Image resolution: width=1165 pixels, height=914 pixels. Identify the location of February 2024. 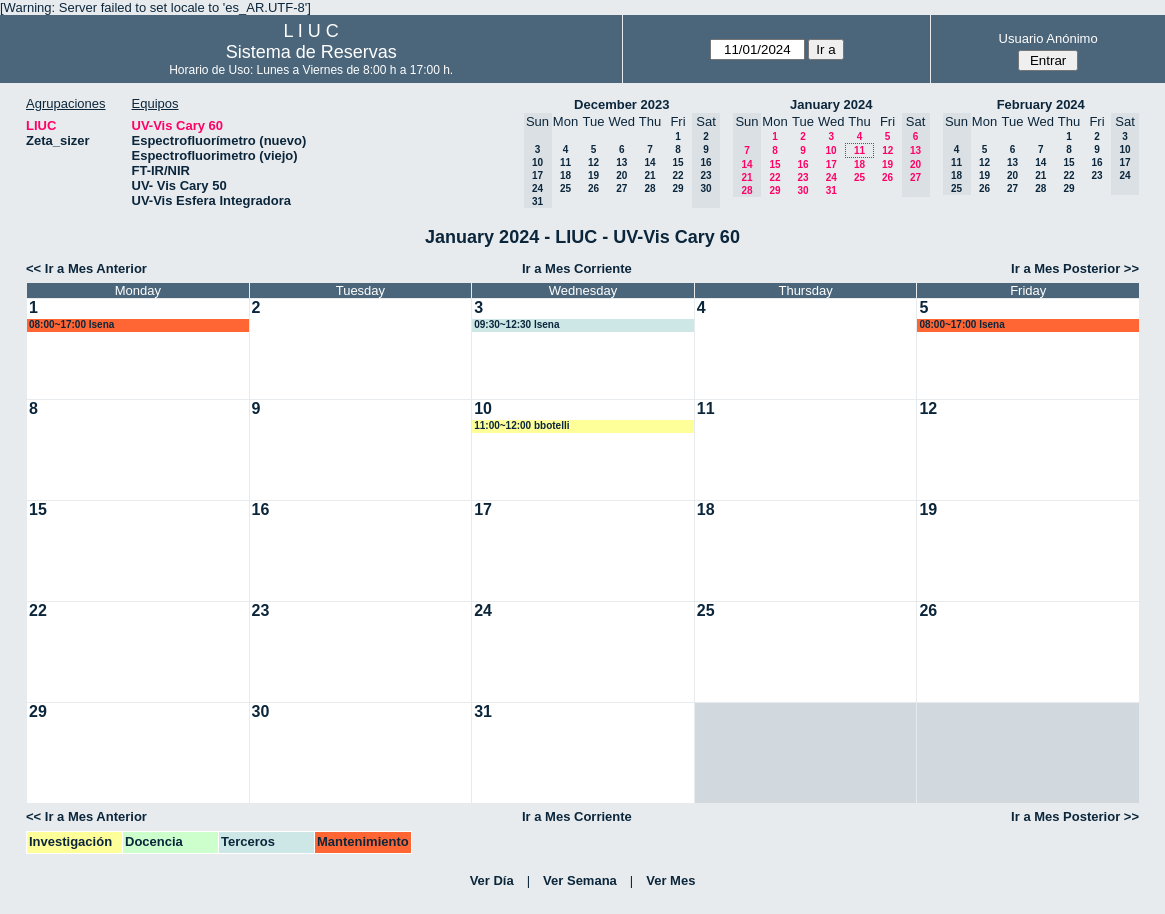
(1041, 104).